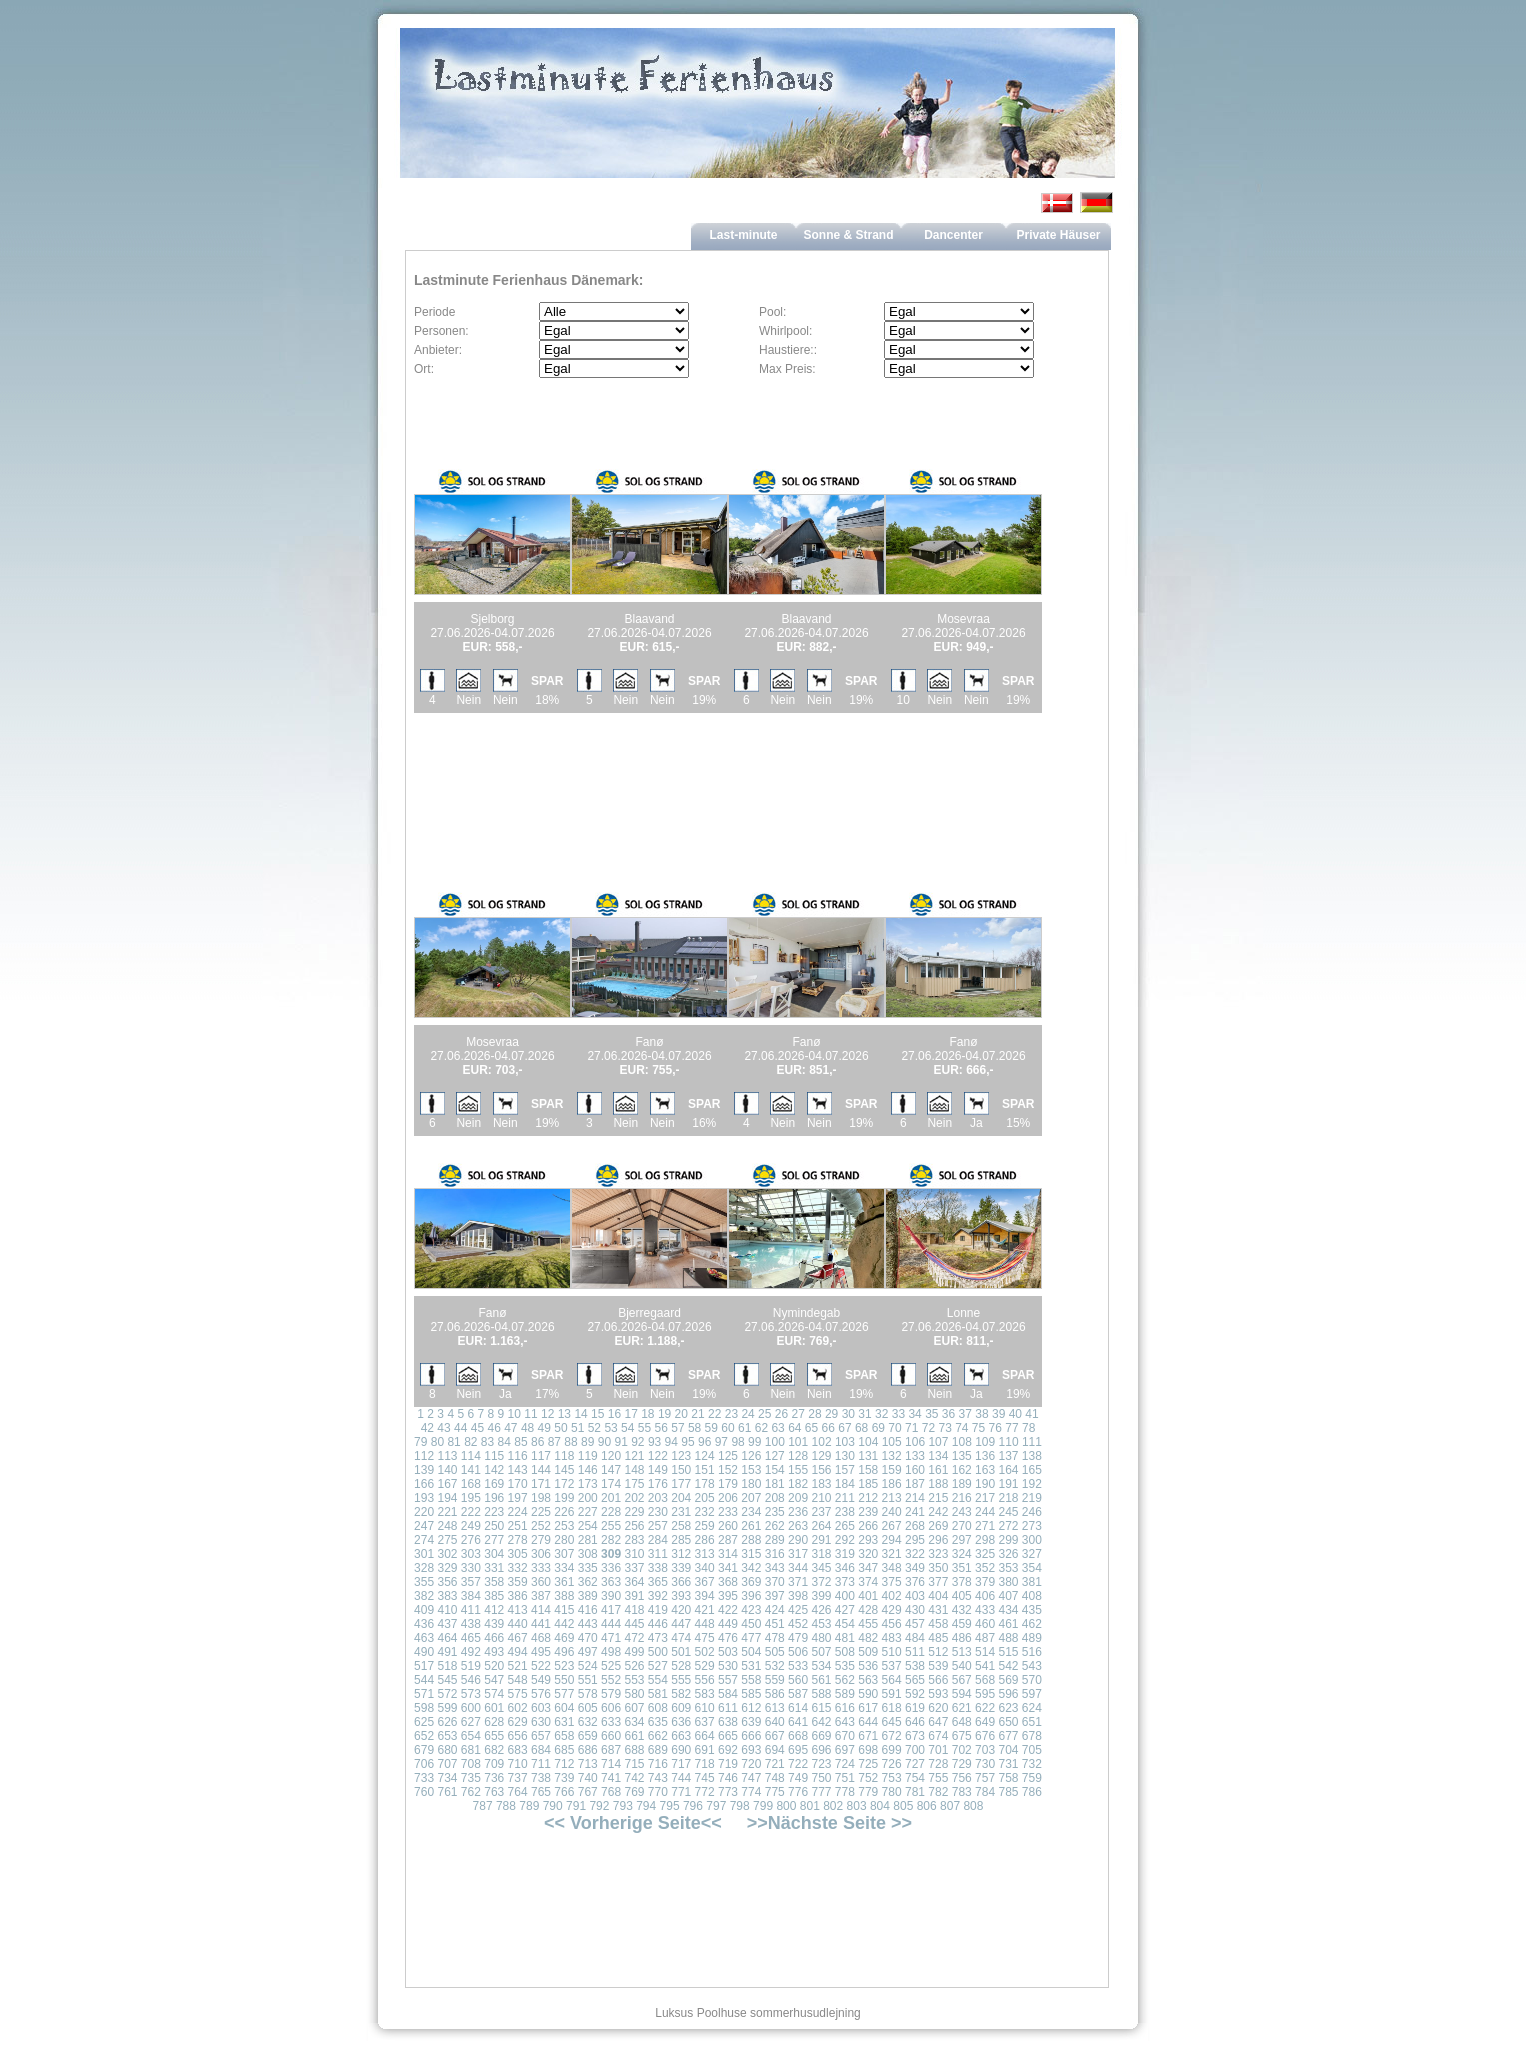  I want to click on 127, so click(775, 1456).